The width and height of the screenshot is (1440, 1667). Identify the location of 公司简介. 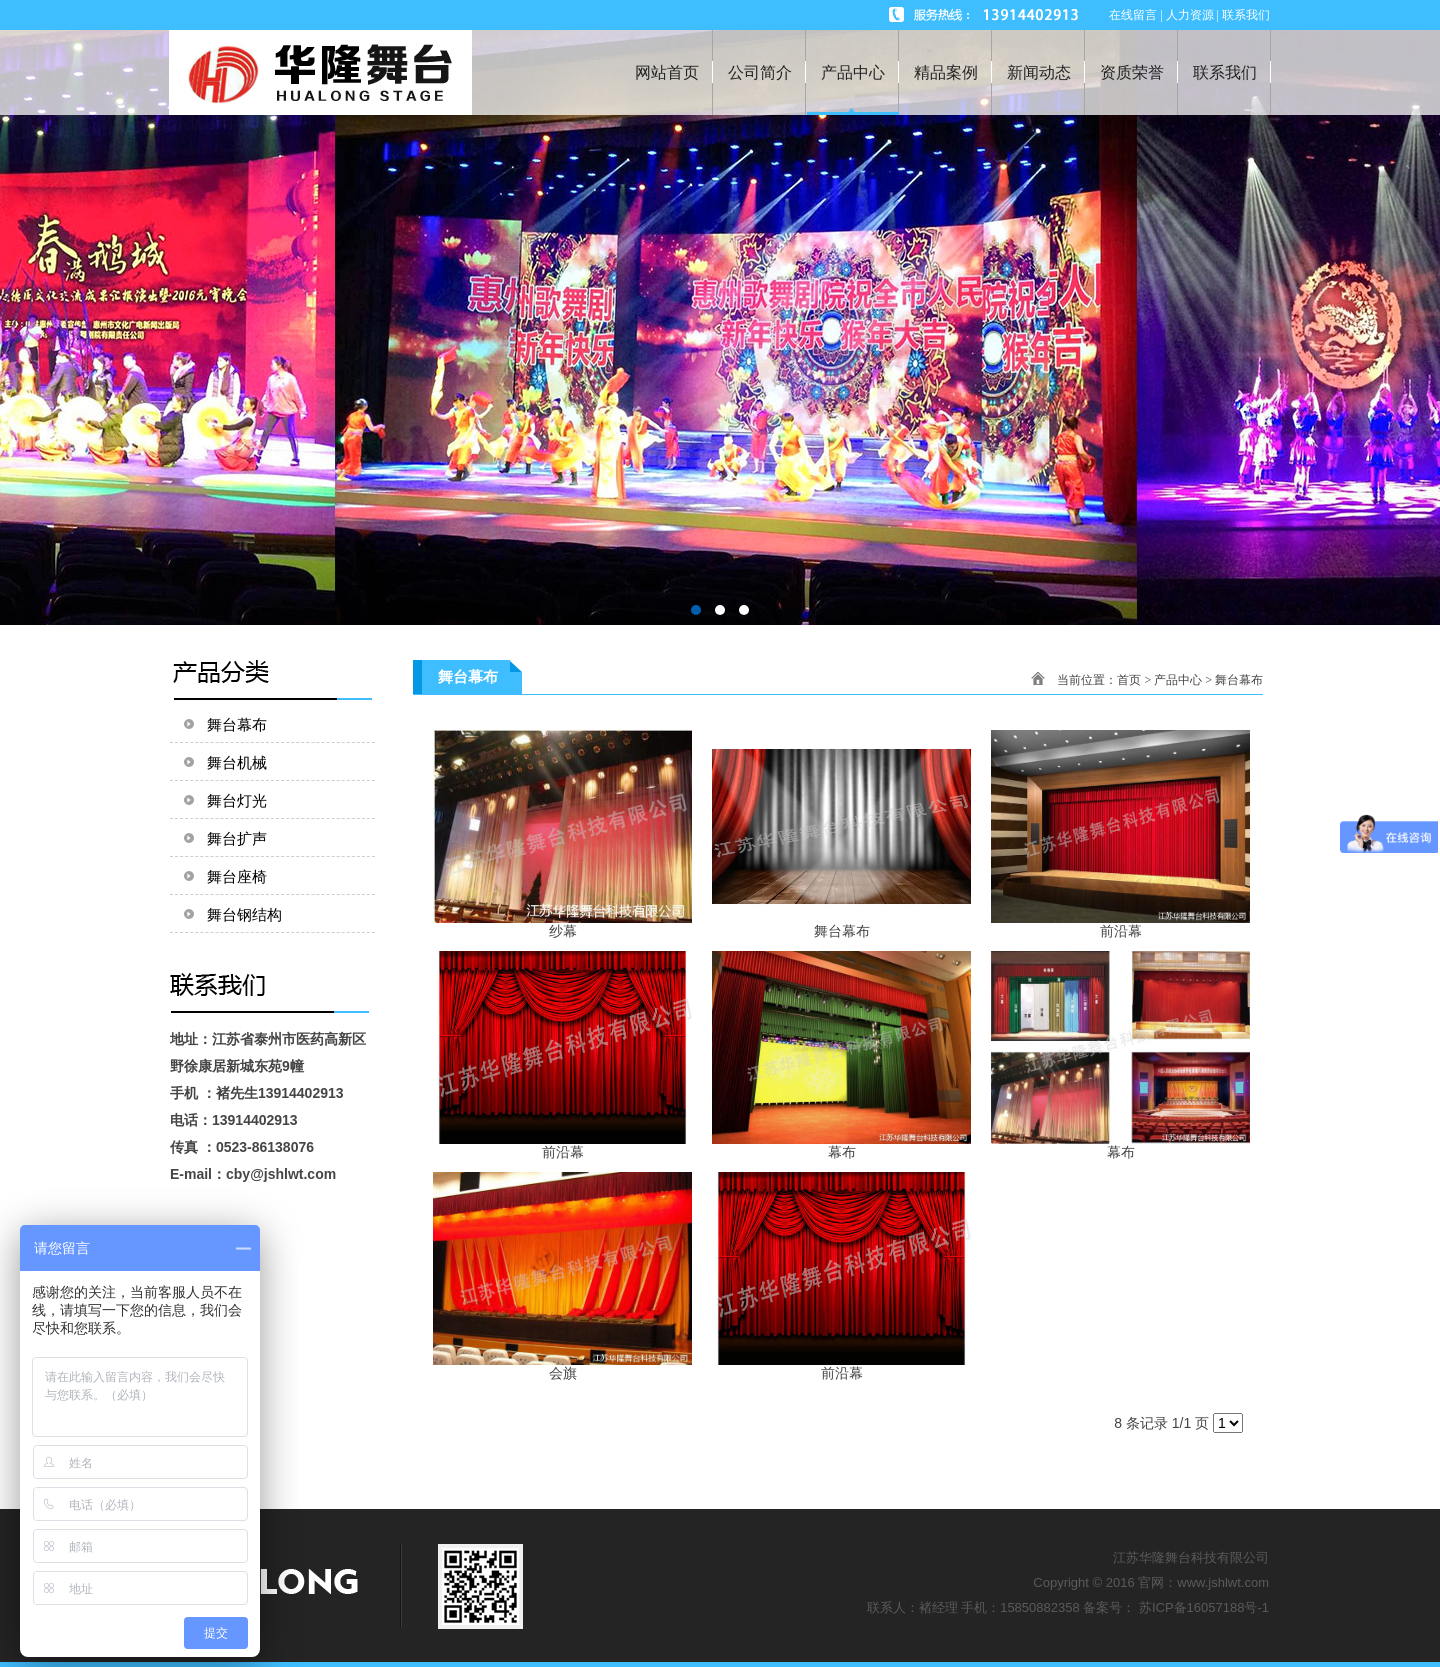
(760, 72).